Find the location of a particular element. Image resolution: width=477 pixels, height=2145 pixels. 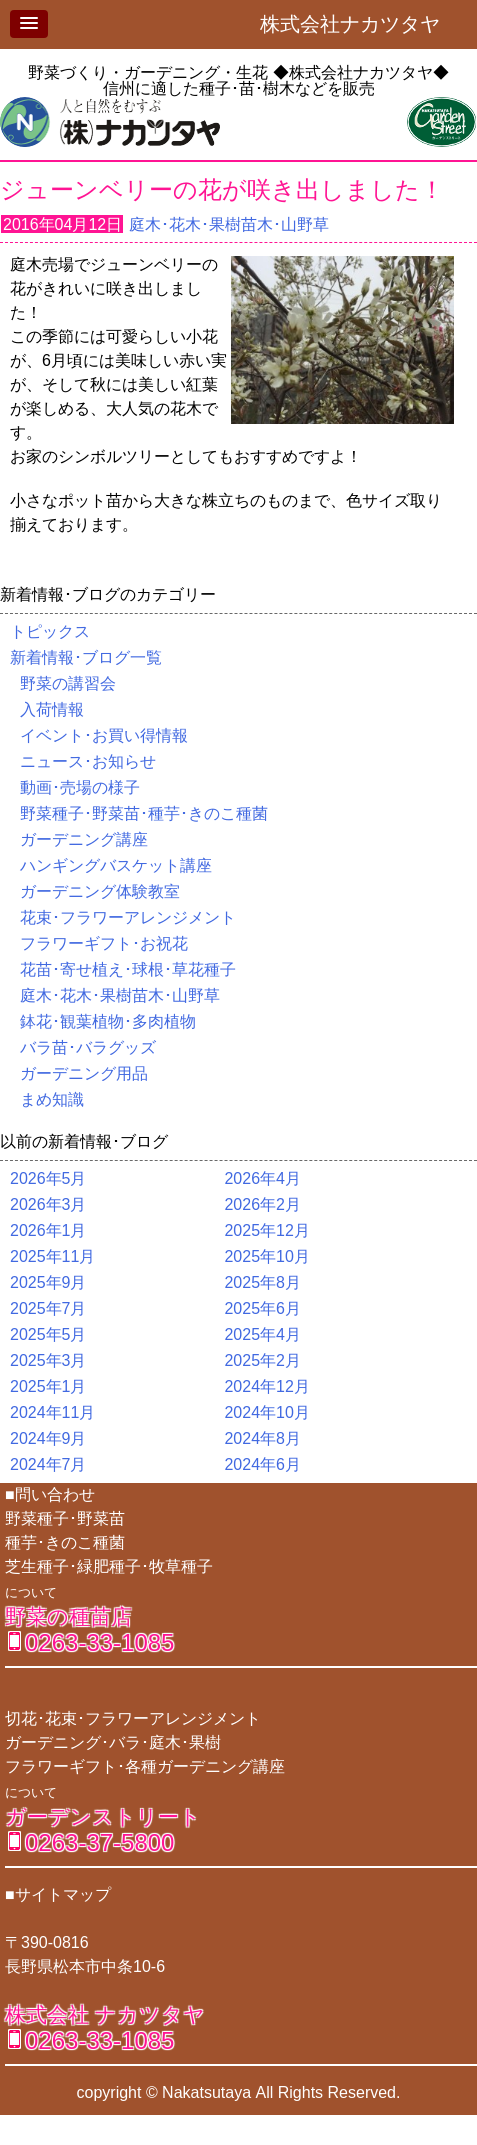

ハンギングバスケット講座 is located at coordinates (116, 865).